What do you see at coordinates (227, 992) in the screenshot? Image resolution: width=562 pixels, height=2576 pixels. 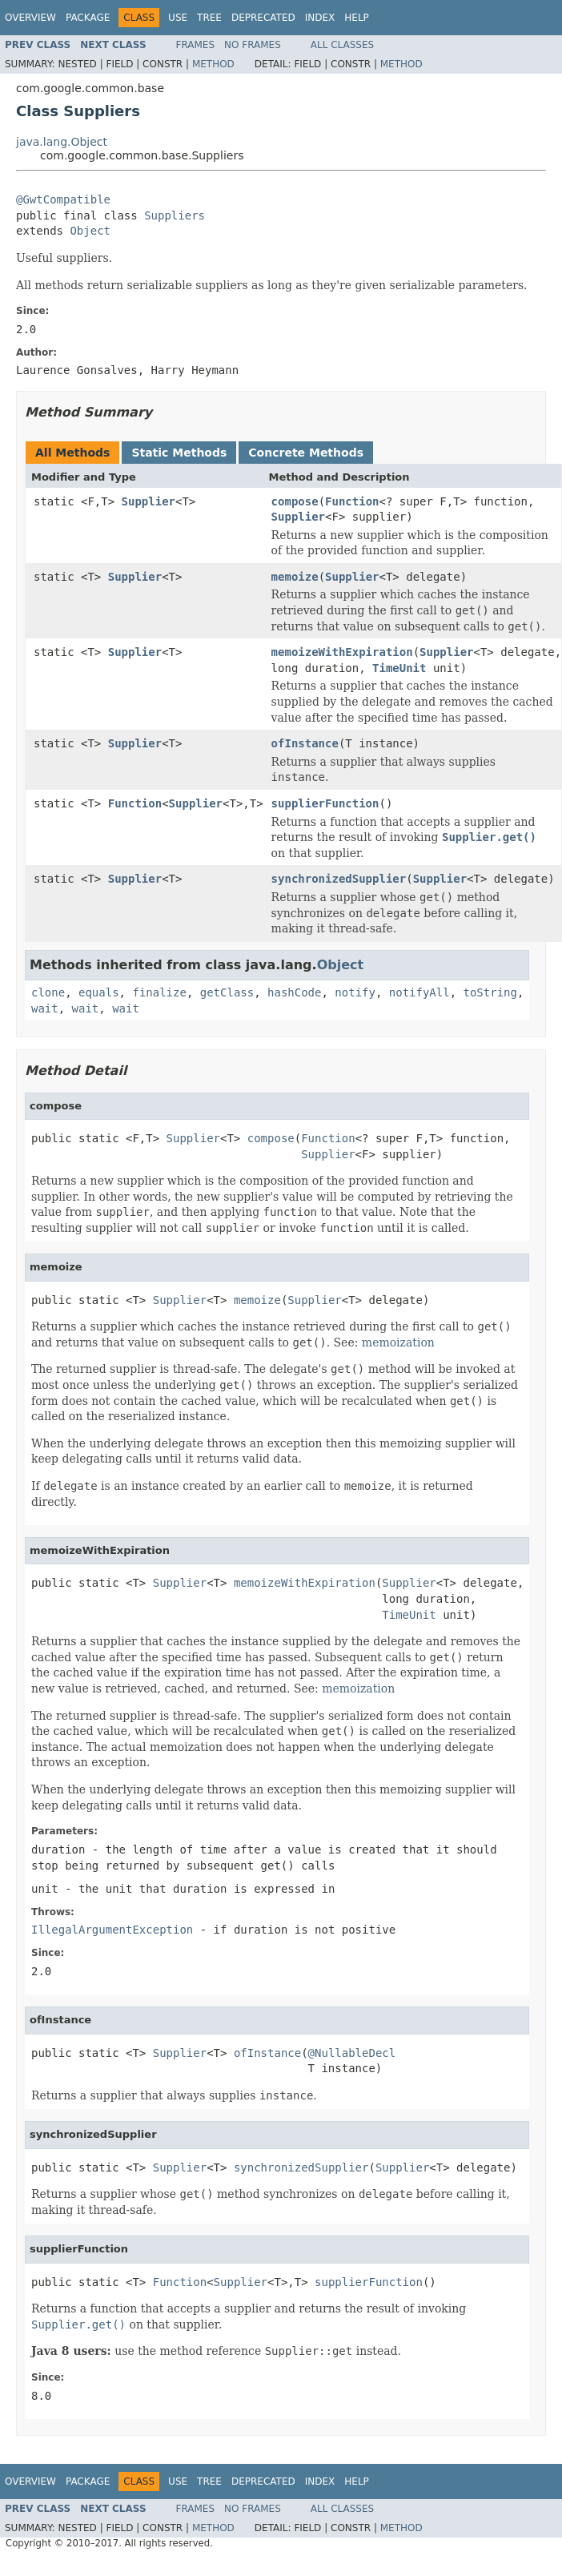 I see `getClass` at bounding box center [227, 992].